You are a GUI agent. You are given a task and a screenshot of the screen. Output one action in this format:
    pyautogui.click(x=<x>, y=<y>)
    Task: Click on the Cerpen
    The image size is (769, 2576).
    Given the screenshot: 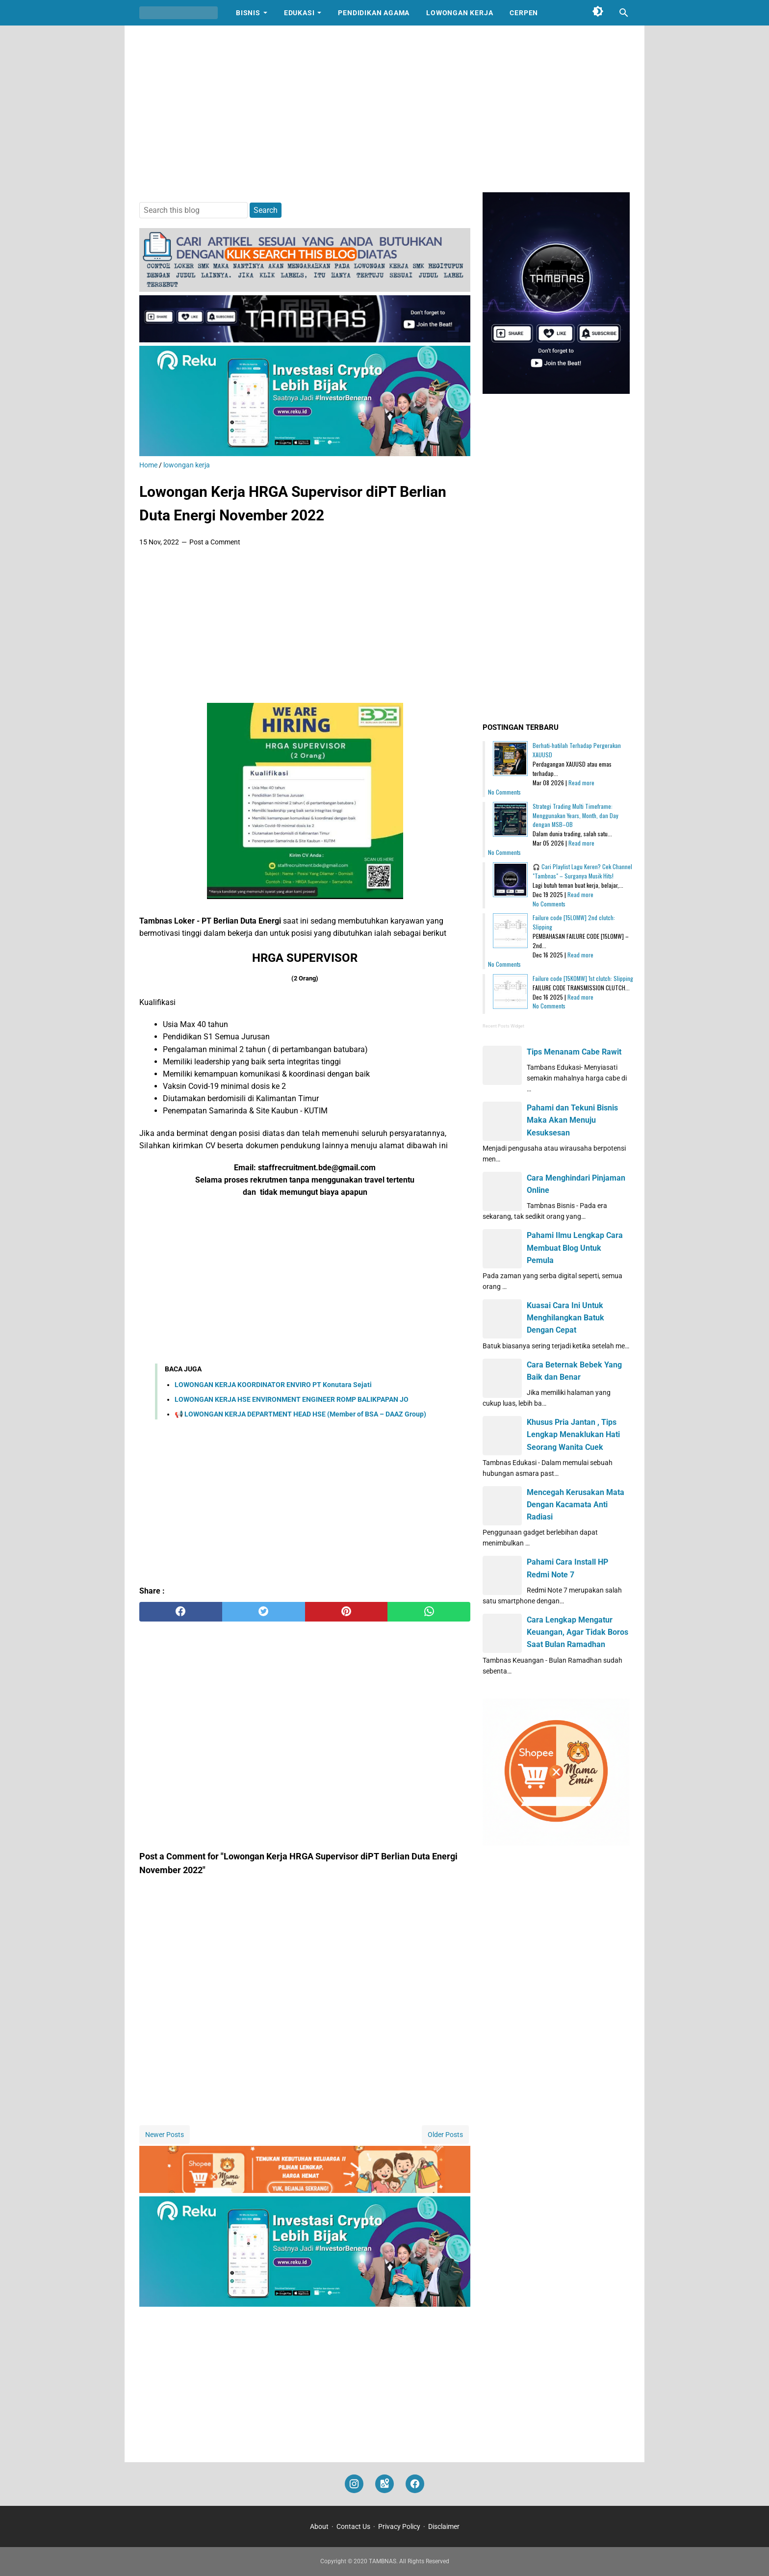 What is the action you would take?
    pyautogui.click(x=524, y=13)
    